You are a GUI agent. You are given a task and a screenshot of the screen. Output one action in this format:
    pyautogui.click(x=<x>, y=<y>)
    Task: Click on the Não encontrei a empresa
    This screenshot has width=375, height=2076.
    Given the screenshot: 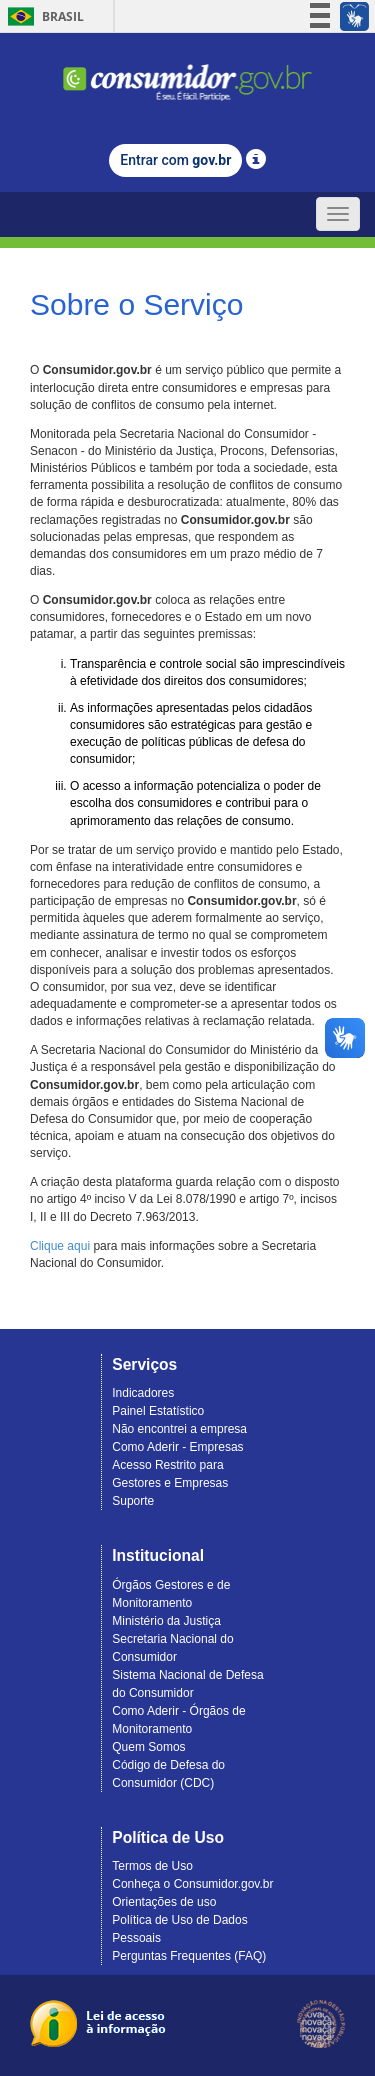 What is the action you would take?
    pyautogui.click(x=179, y=1429)
    